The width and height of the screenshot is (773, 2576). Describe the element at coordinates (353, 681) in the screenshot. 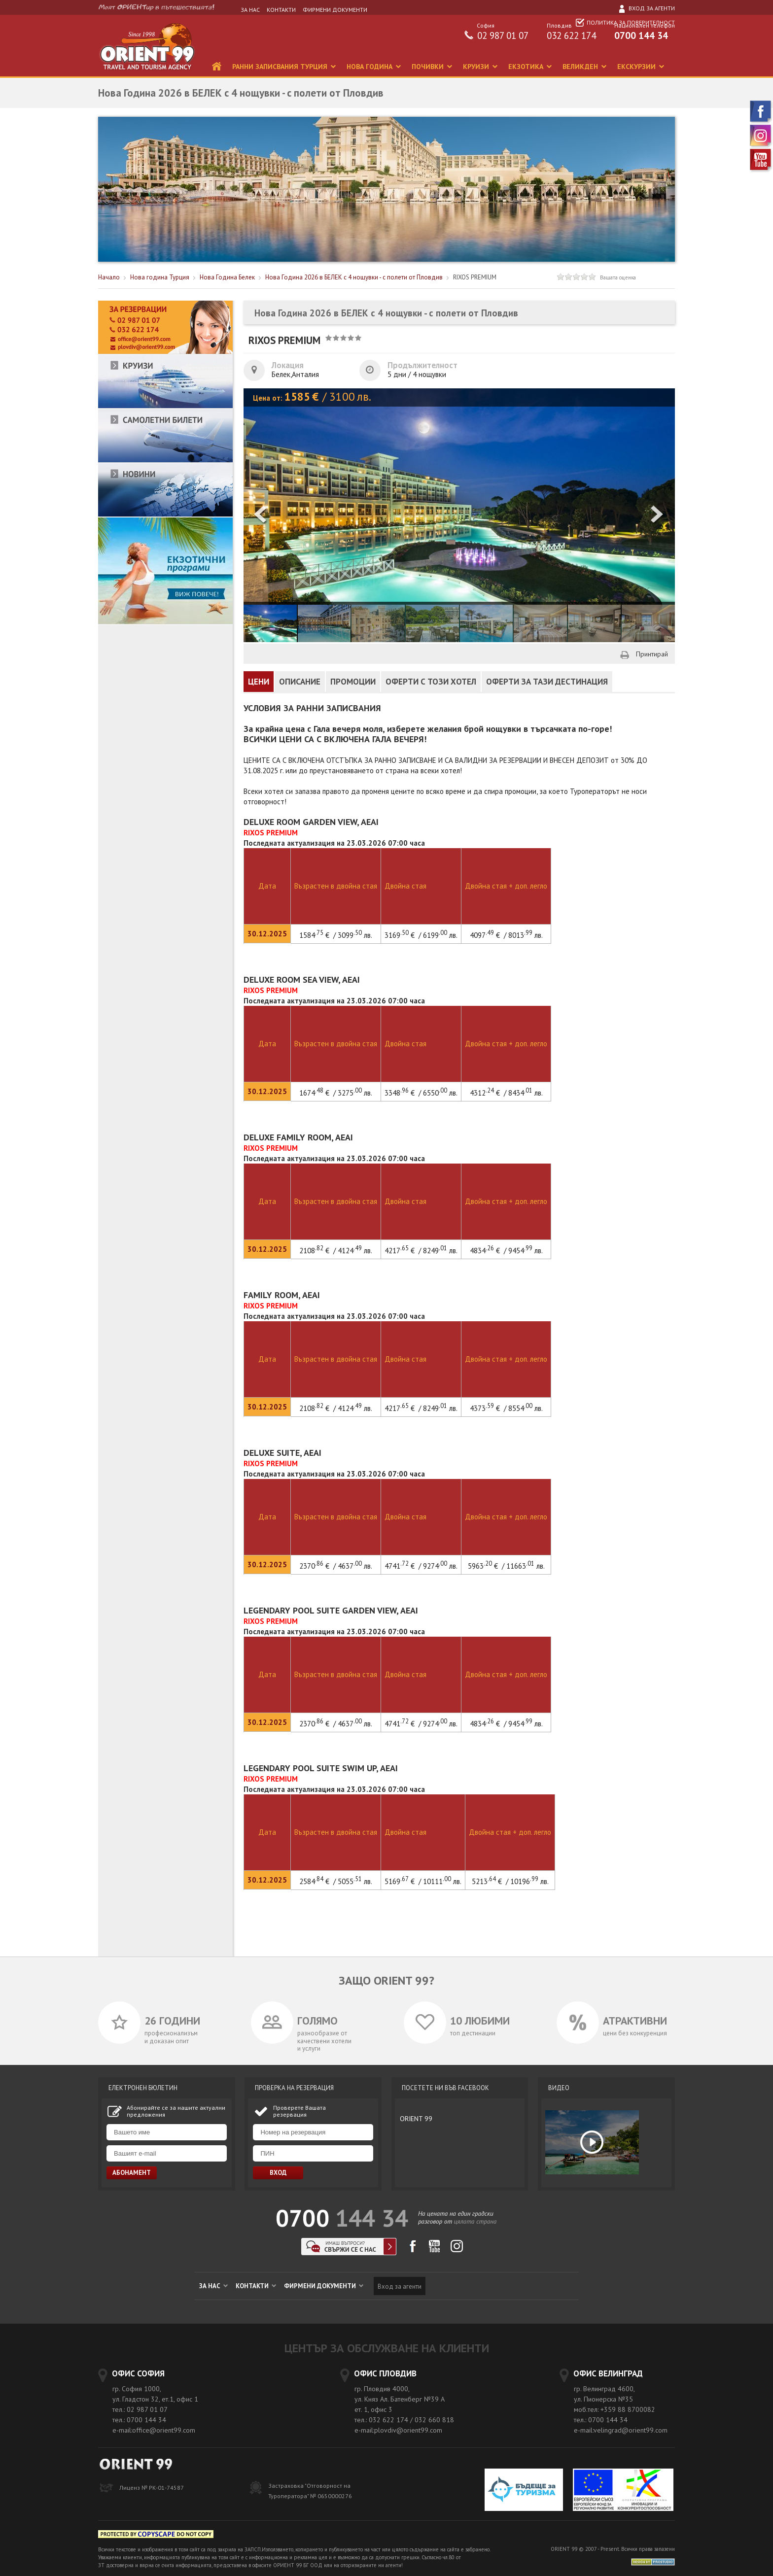

I see `ПРОМОЦИИ` at that location.